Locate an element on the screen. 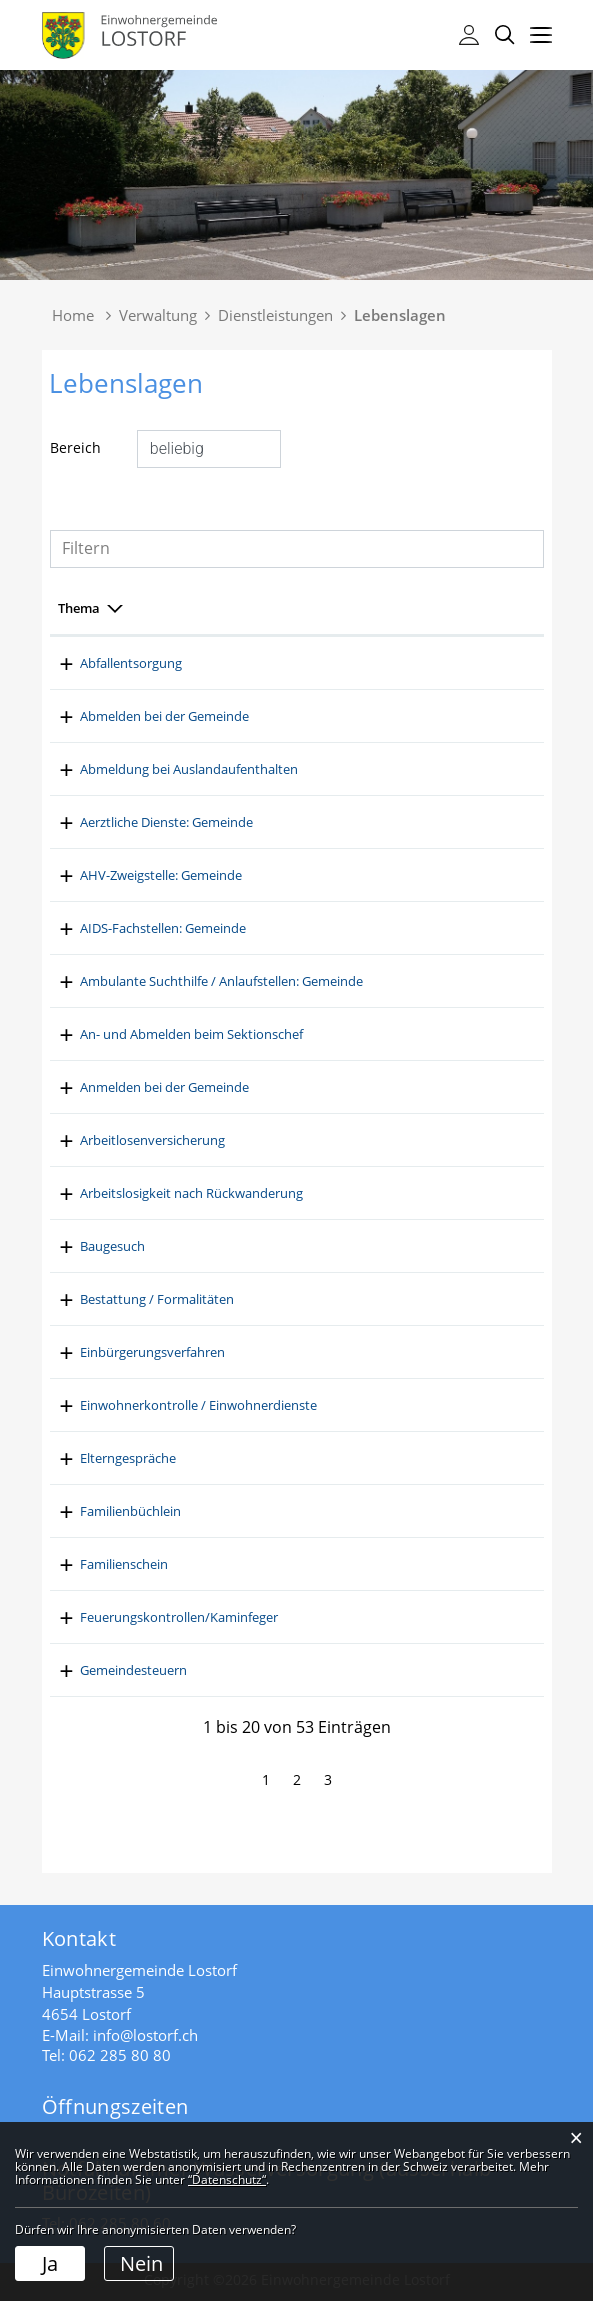 Image resolution: width=593 pixels, height=2301 pixels. Abmelden bei der Gemeinde is located at coordinates (309, 716).